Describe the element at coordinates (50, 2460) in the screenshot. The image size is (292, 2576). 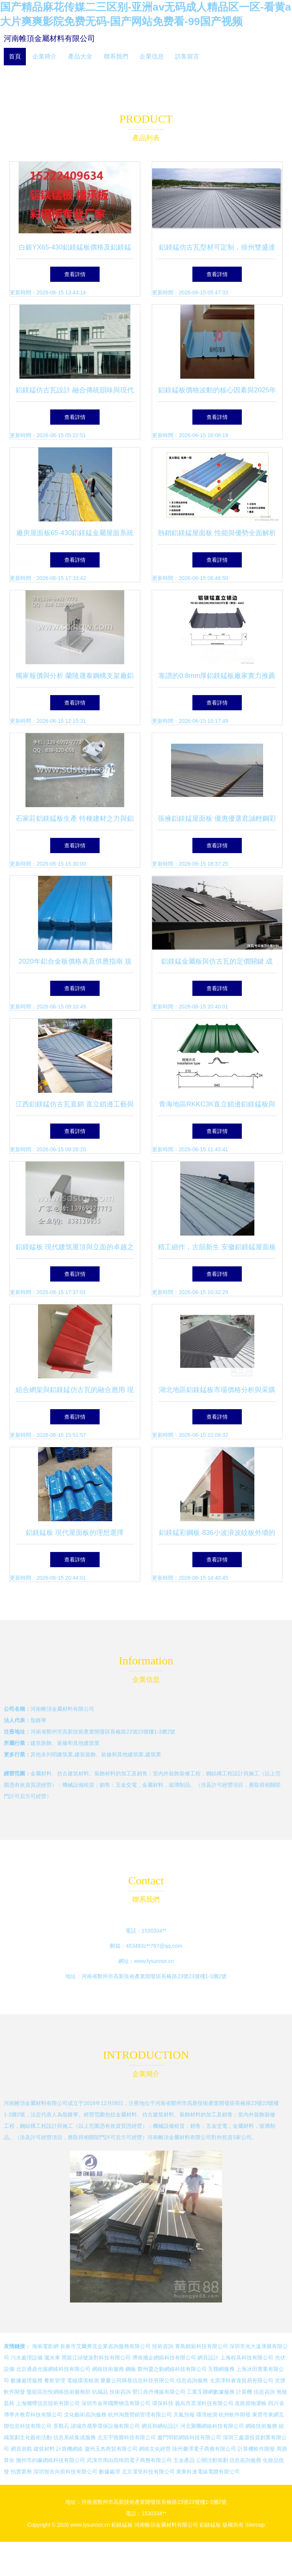
I see `撫州市約嘛網絡科技有限公司` at that location.